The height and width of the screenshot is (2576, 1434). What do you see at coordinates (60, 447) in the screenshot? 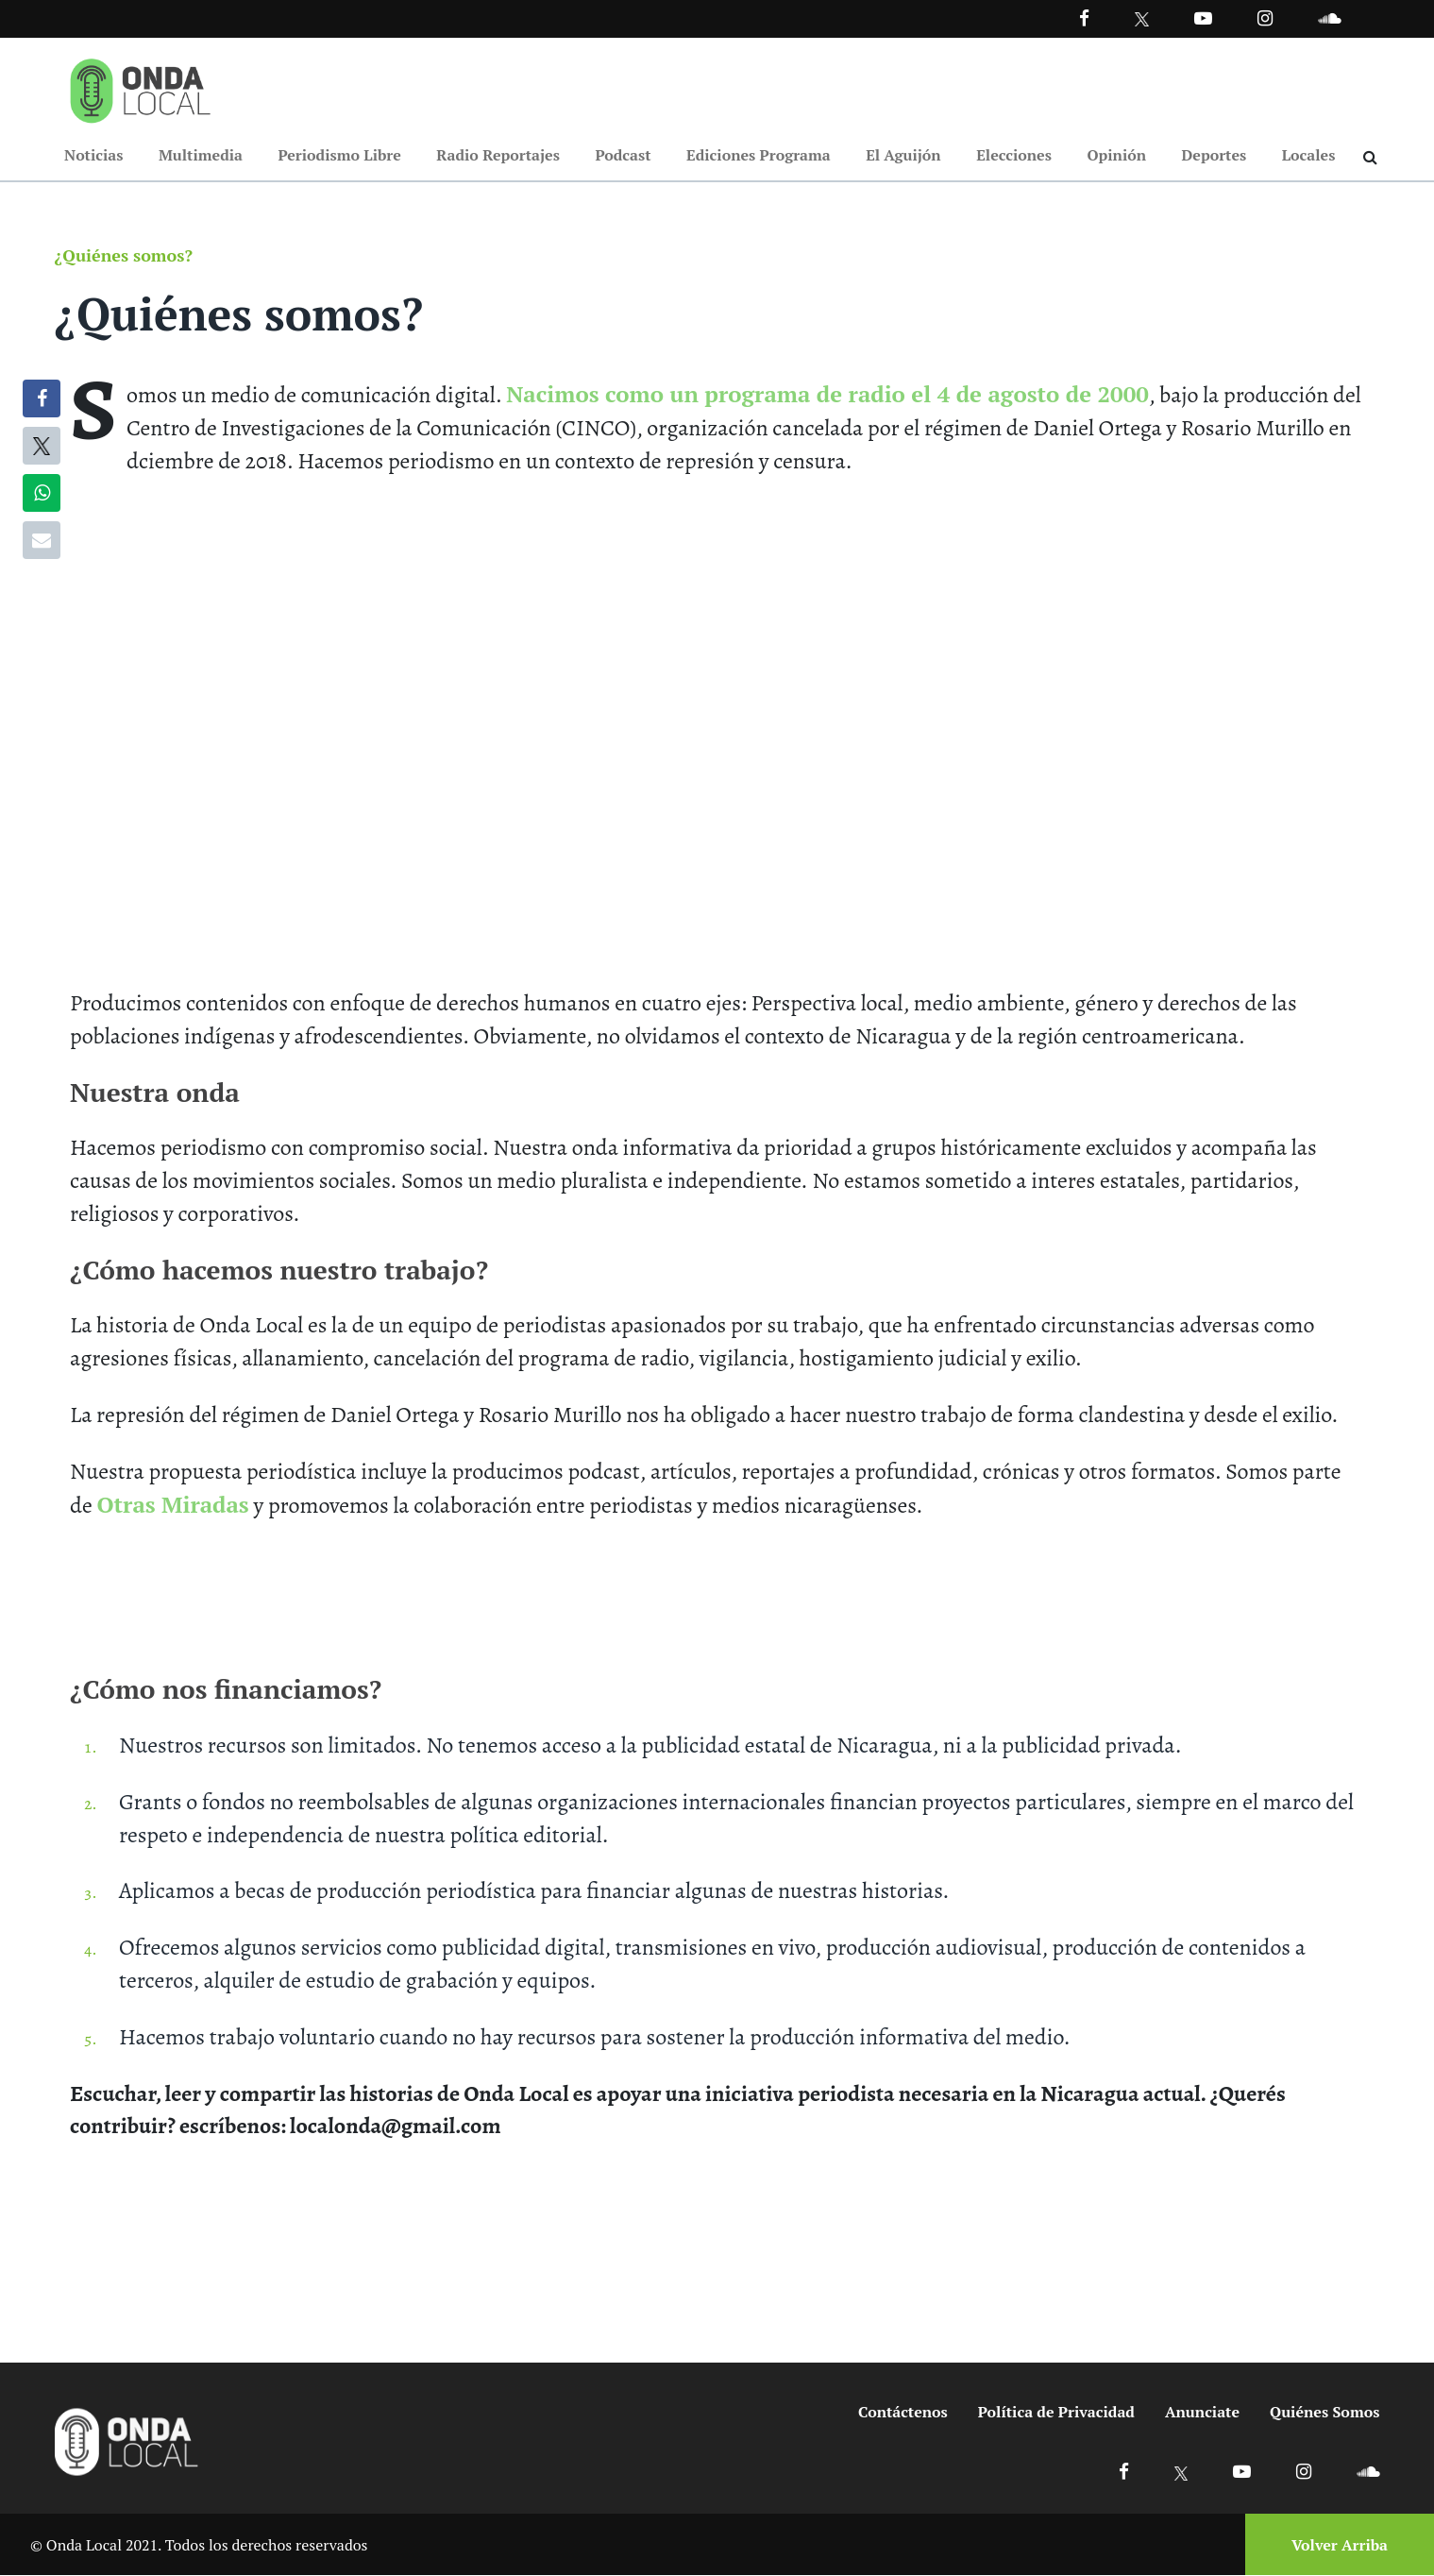
I see `[Compartir en X]` at bounding box center [60, 447].